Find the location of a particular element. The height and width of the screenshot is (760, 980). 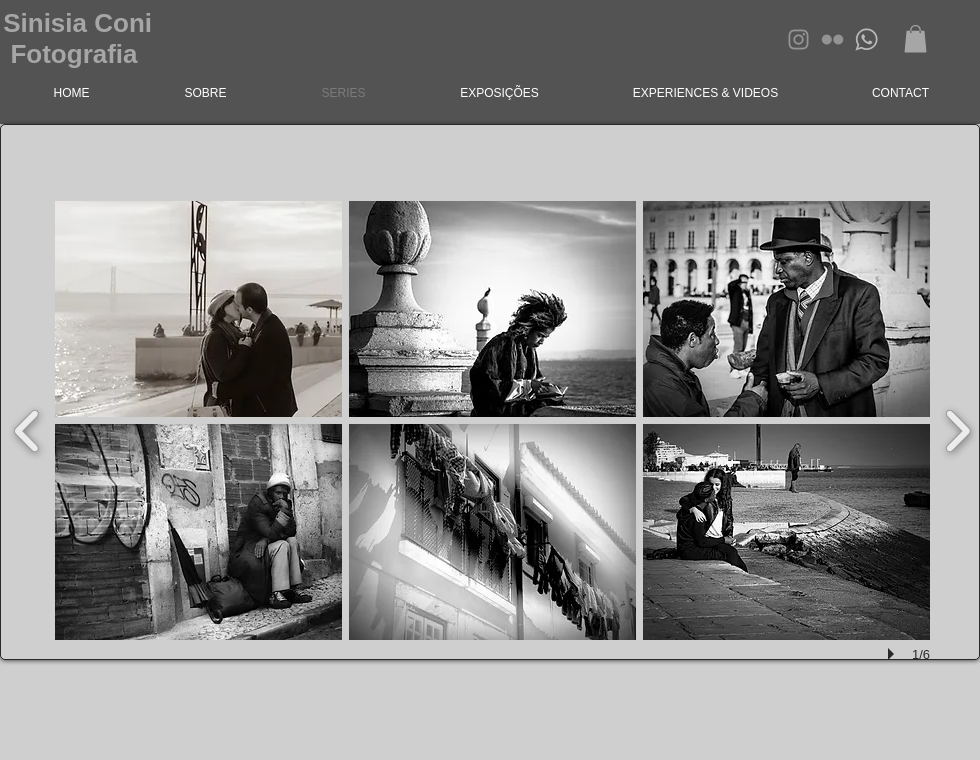

[Grey Flickr Ícone] is located at coordinates (832, 39).